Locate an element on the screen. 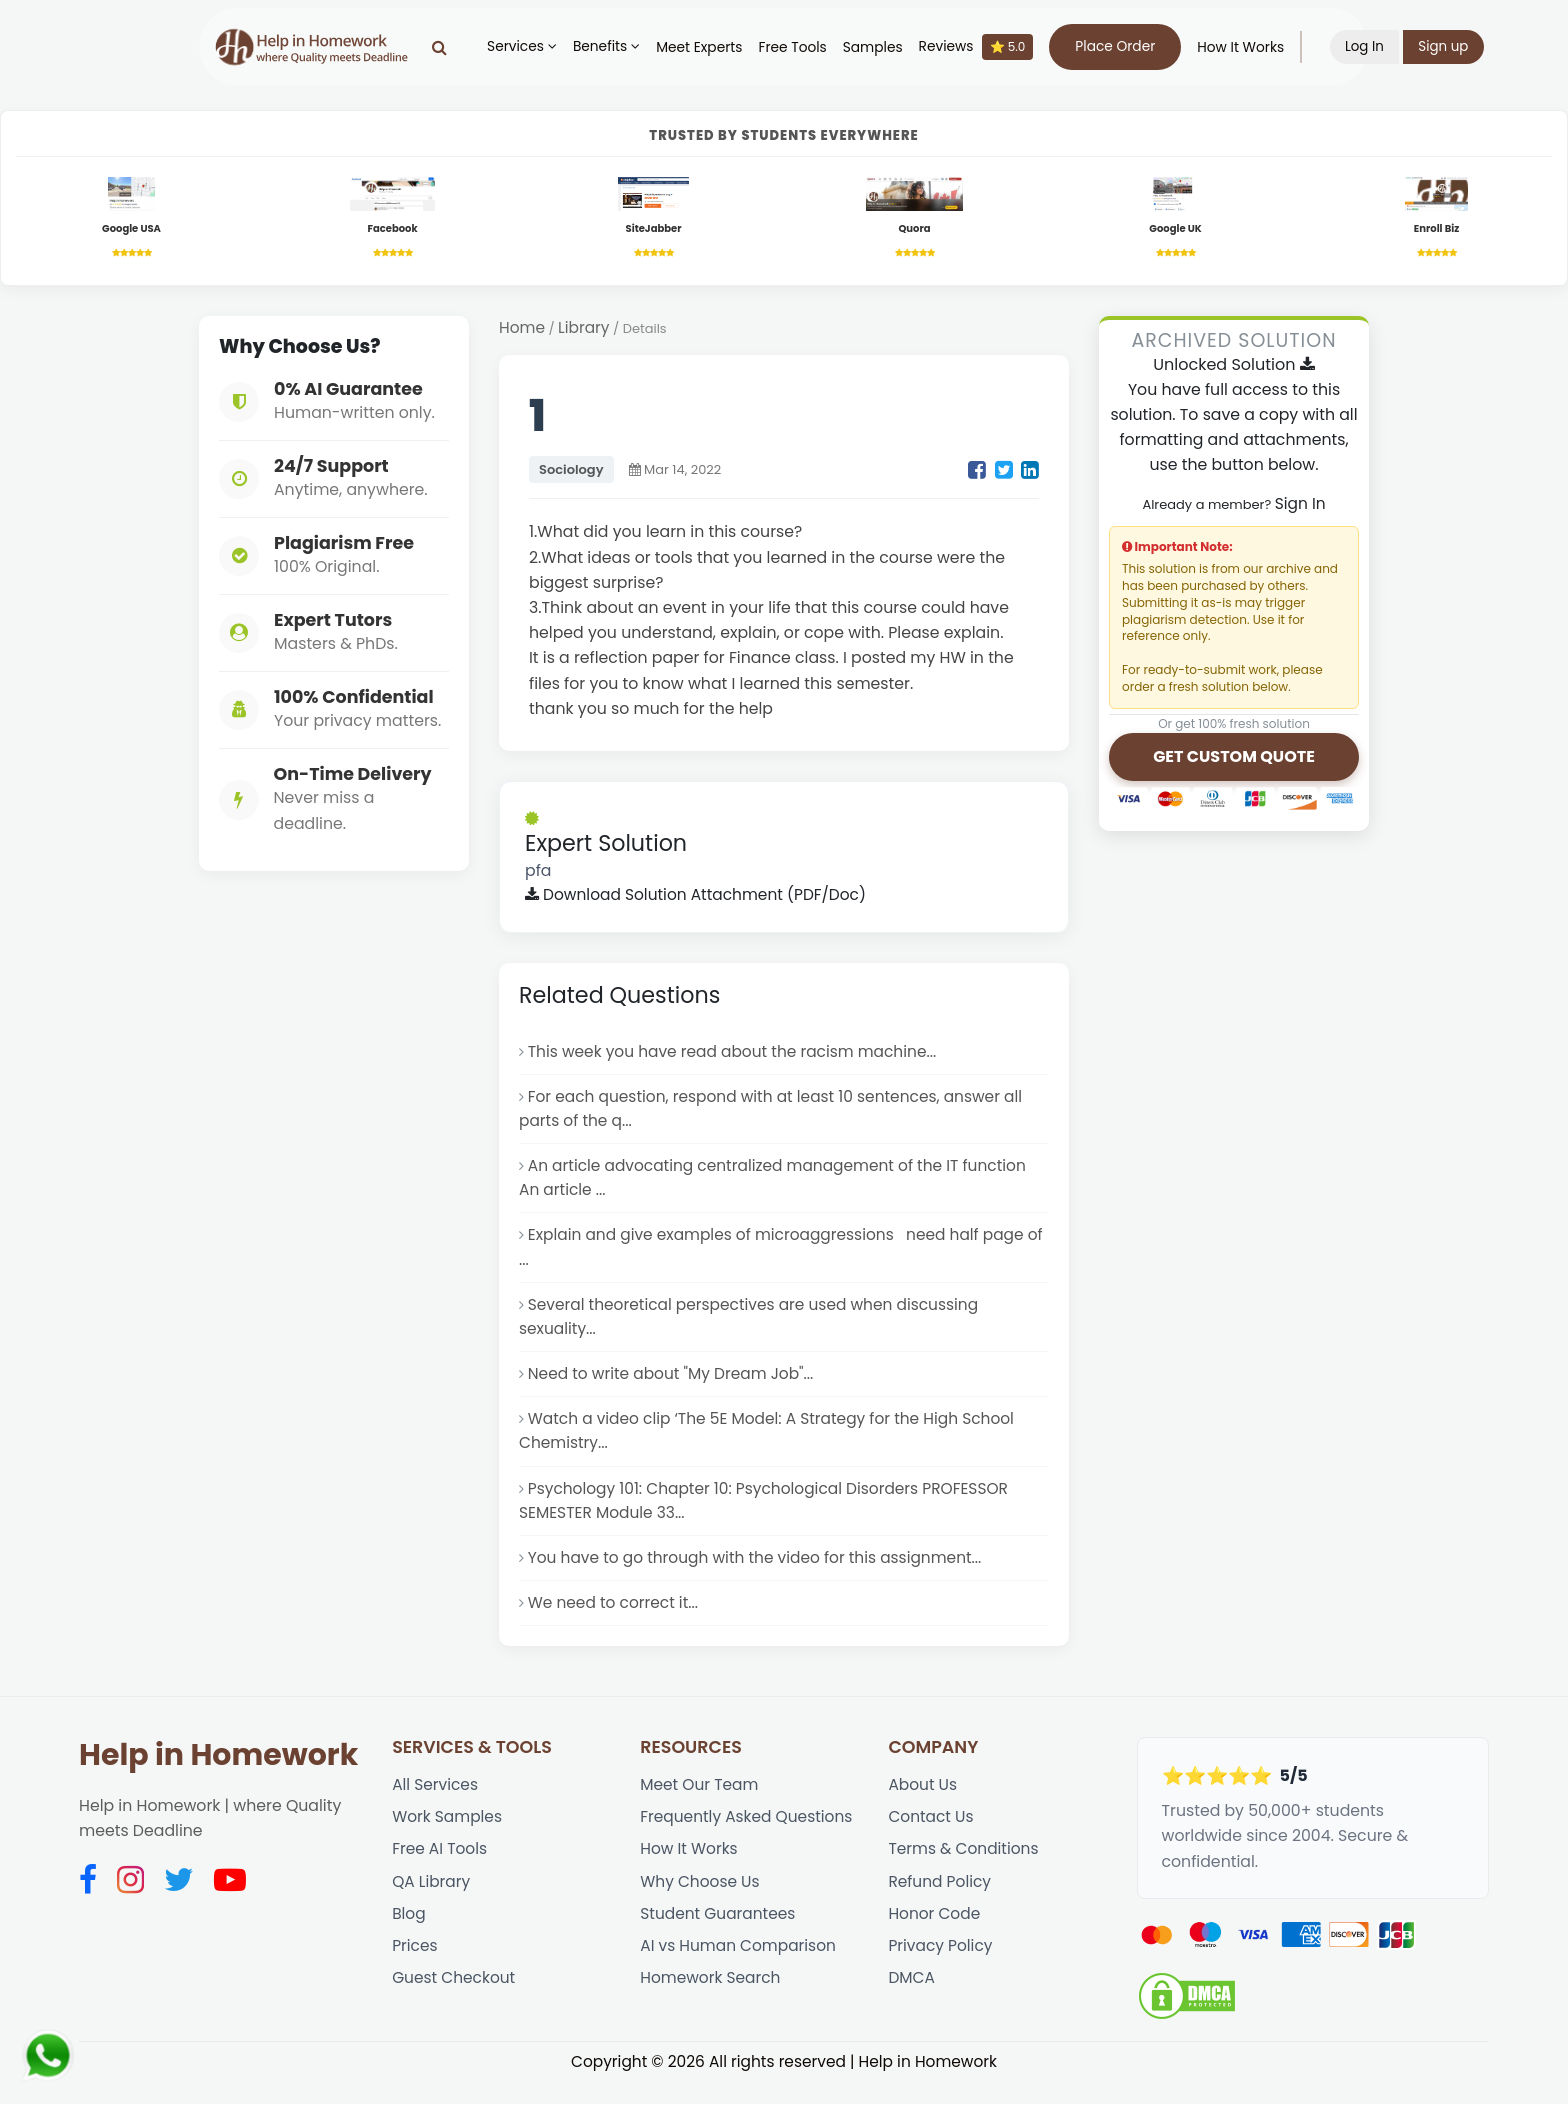 The height and width of the screenshot is (2104, 1568). [Search] is located at coordinates (446, 47).